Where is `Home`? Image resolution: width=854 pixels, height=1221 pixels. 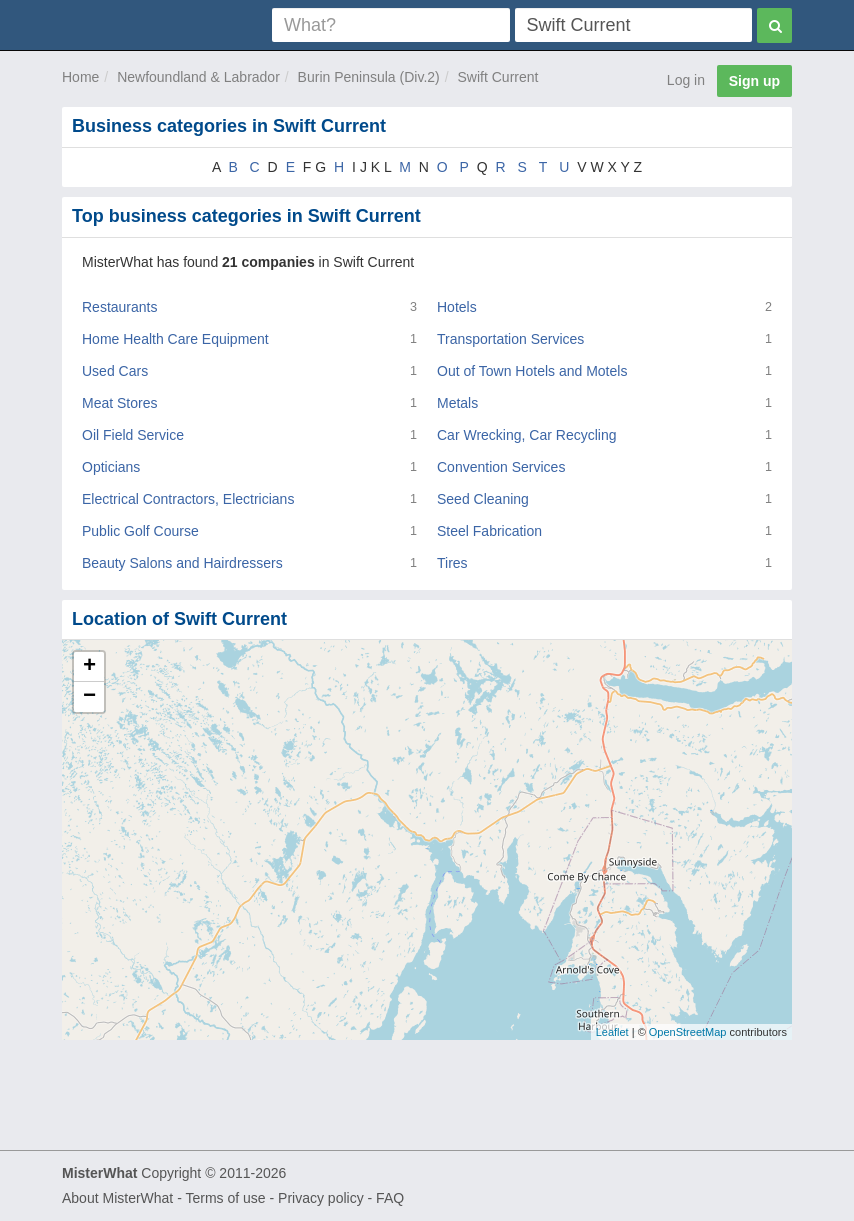
Home is located at coordinates (80, 77).